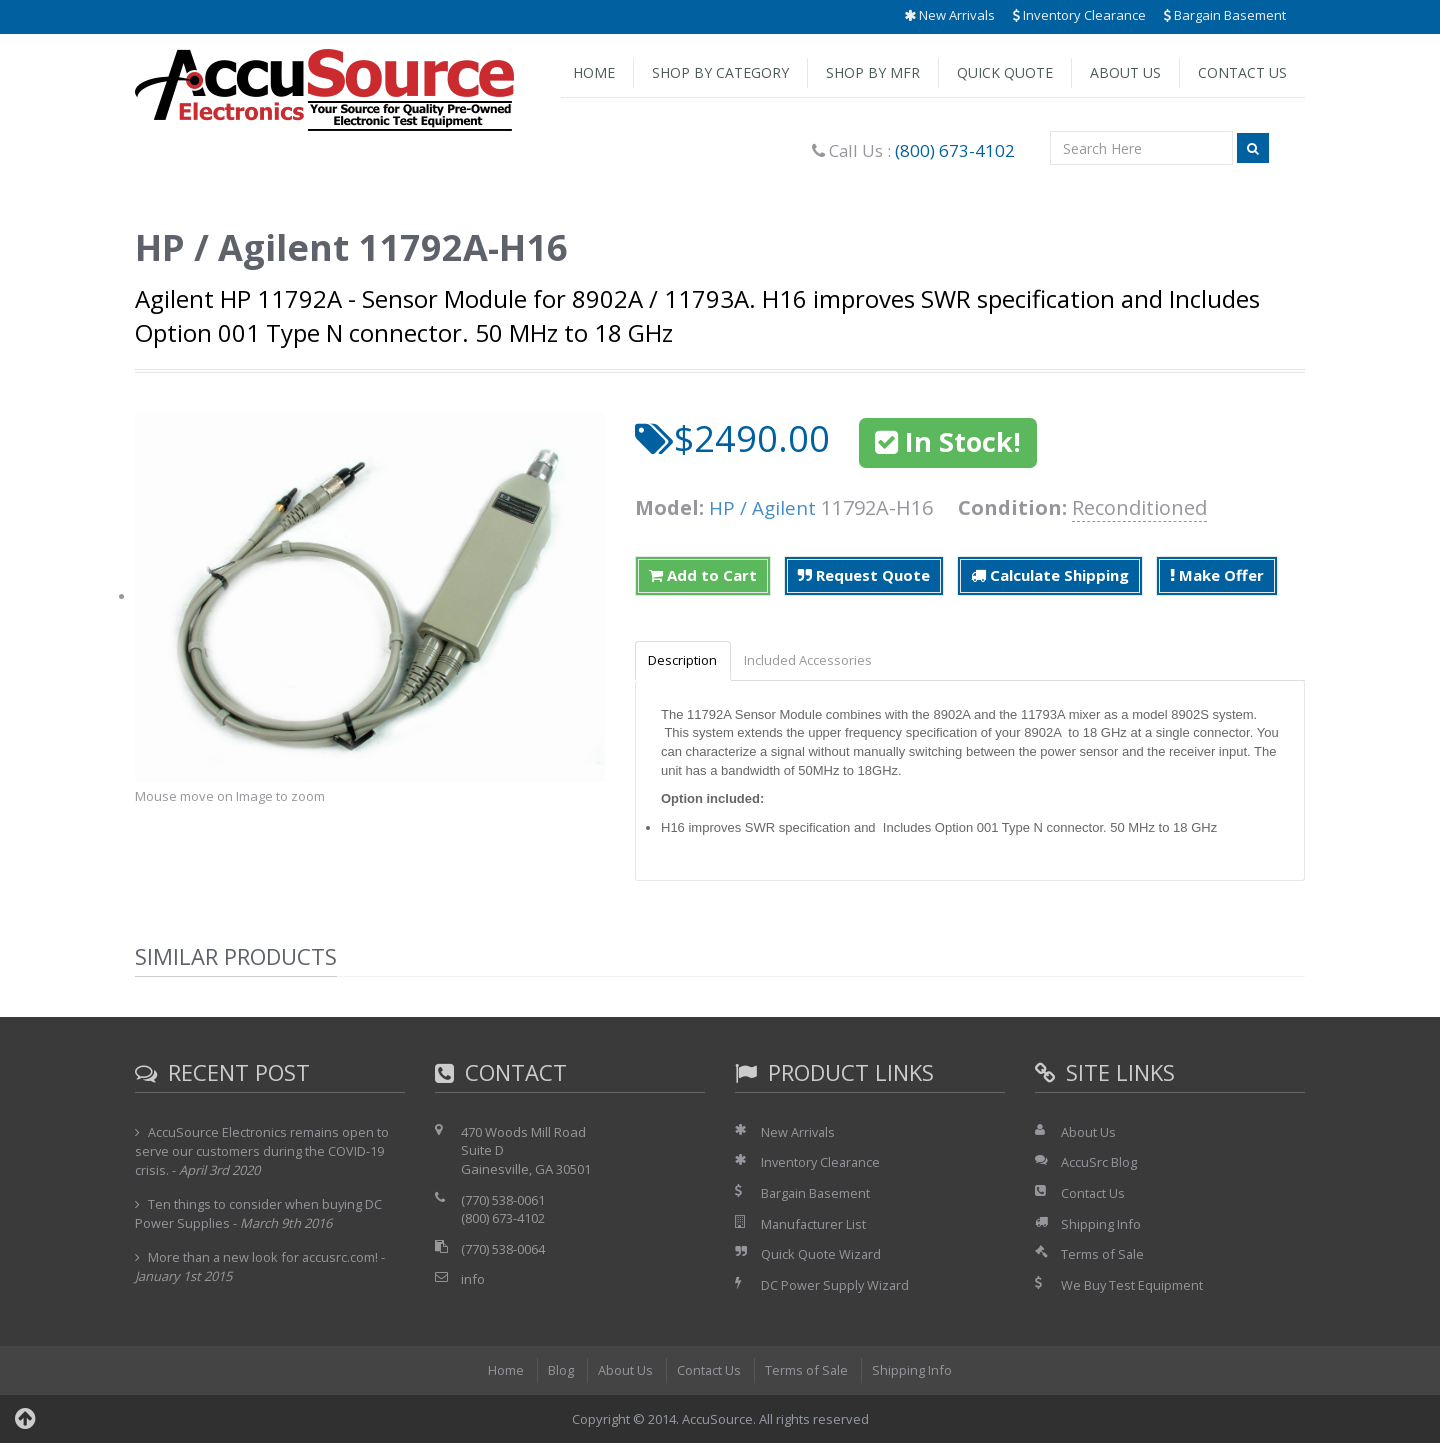 This screenshot has height=1445, width=1440. Describe the element at coordinates (1079, 15) in the screenshot. I see `Inventory Clearance` at that location.